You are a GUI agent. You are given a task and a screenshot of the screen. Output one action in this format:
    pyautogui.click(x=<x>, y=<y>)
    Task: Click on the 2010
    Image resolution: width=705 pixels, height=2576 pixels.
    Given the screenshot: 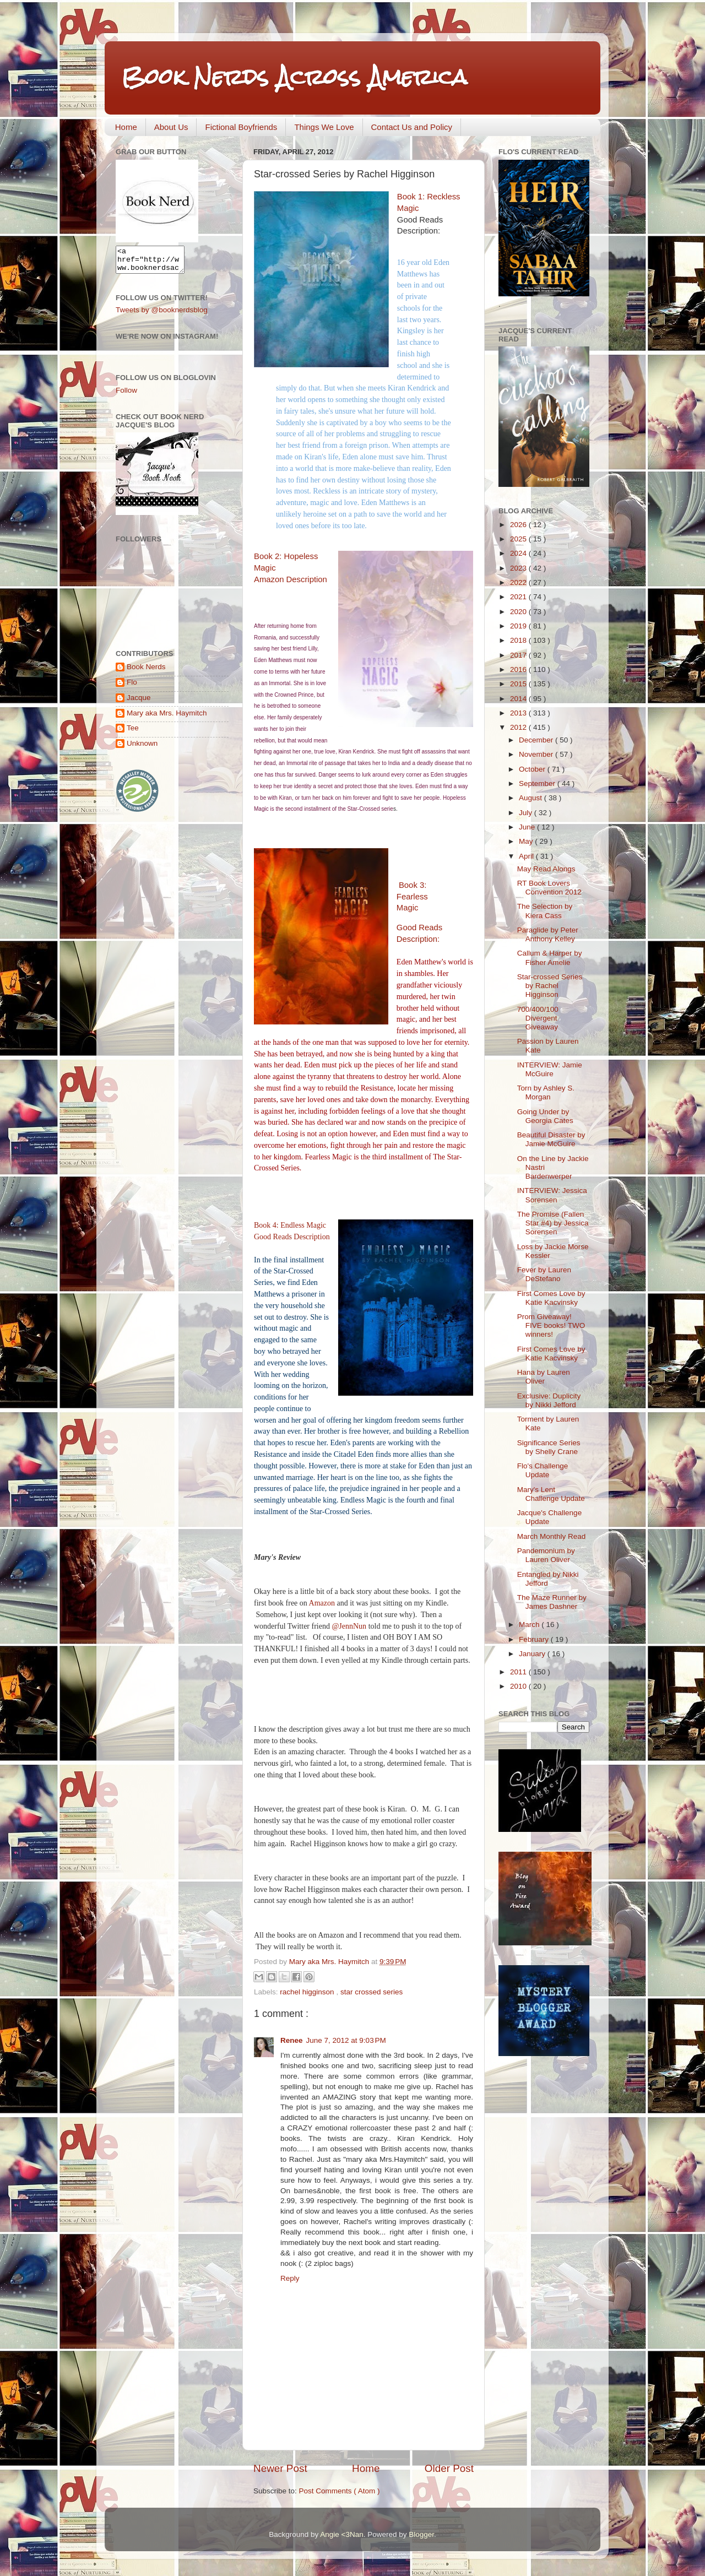 What is the action you would take?
    pyautogui.click(x=519, y=1686)
    